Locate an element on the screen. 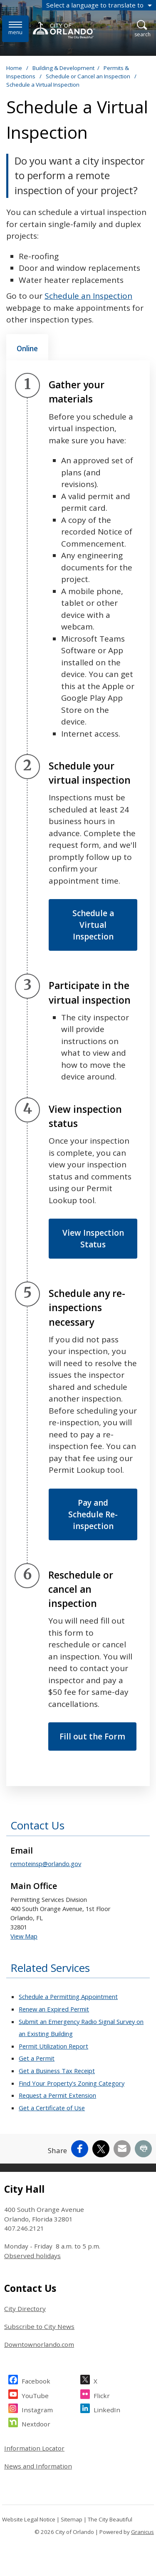 The width and height of the screenshot is (156, 2576). [Menu] is located at coordinates (15, 28).